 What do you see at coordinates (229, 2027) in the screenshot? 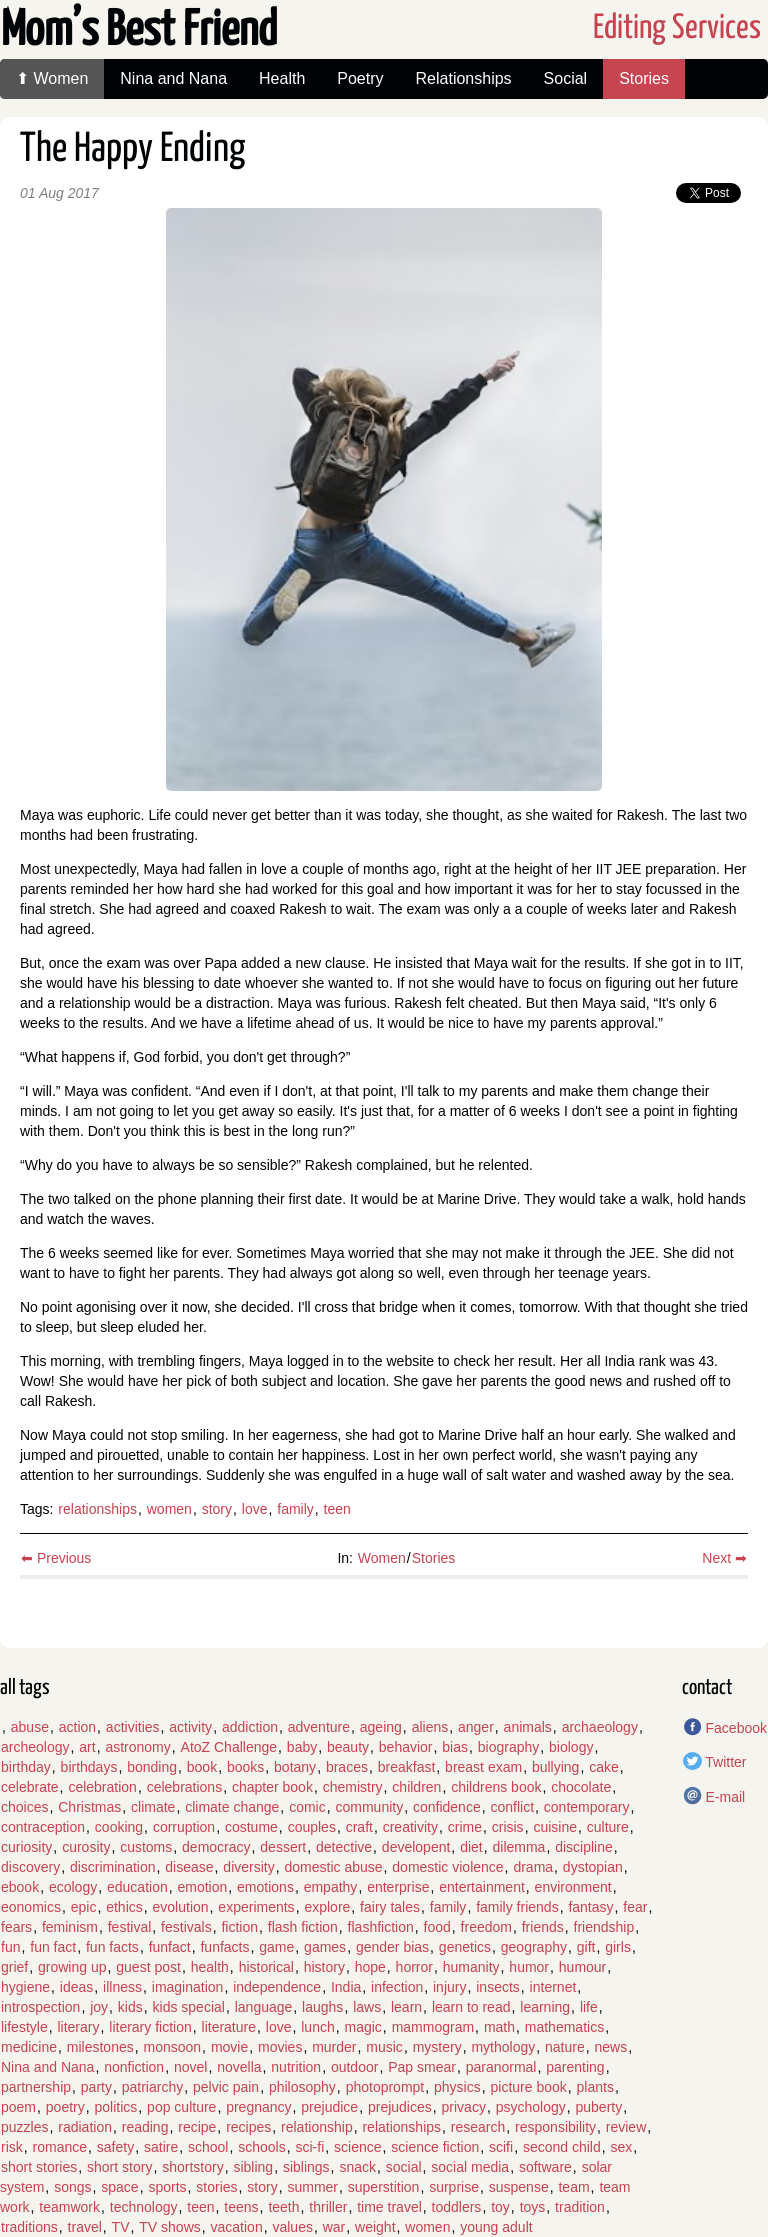
I see `literature` at bounding box center [229, 2027].